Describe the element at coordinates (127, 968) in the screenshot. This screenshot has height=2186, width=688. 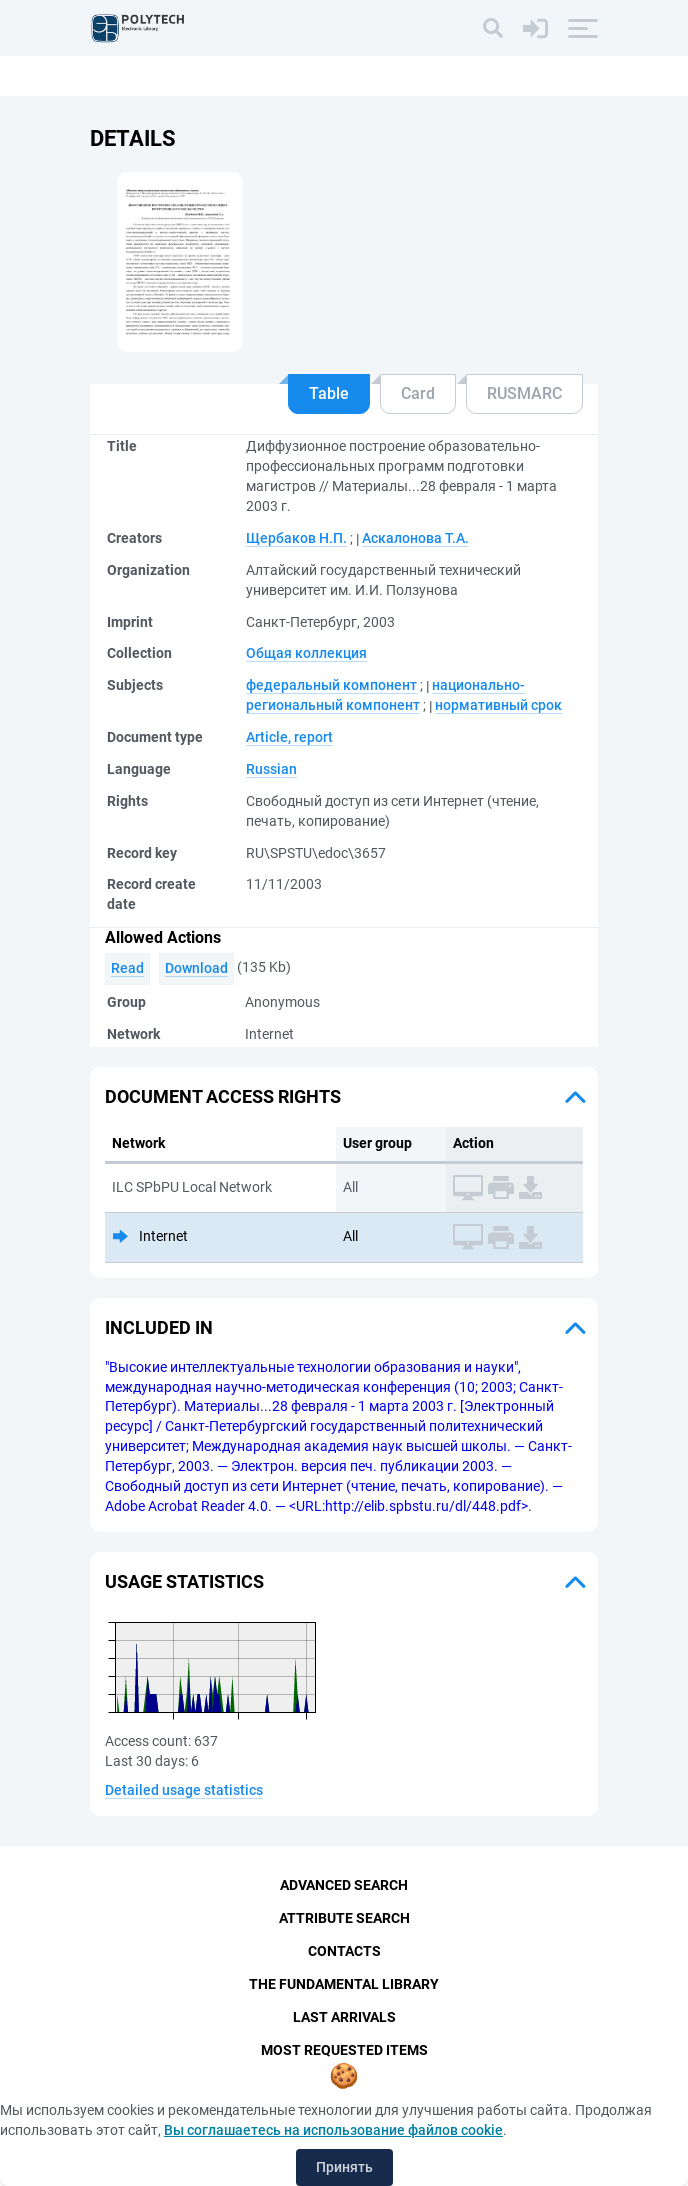
I see `Read` at that location.